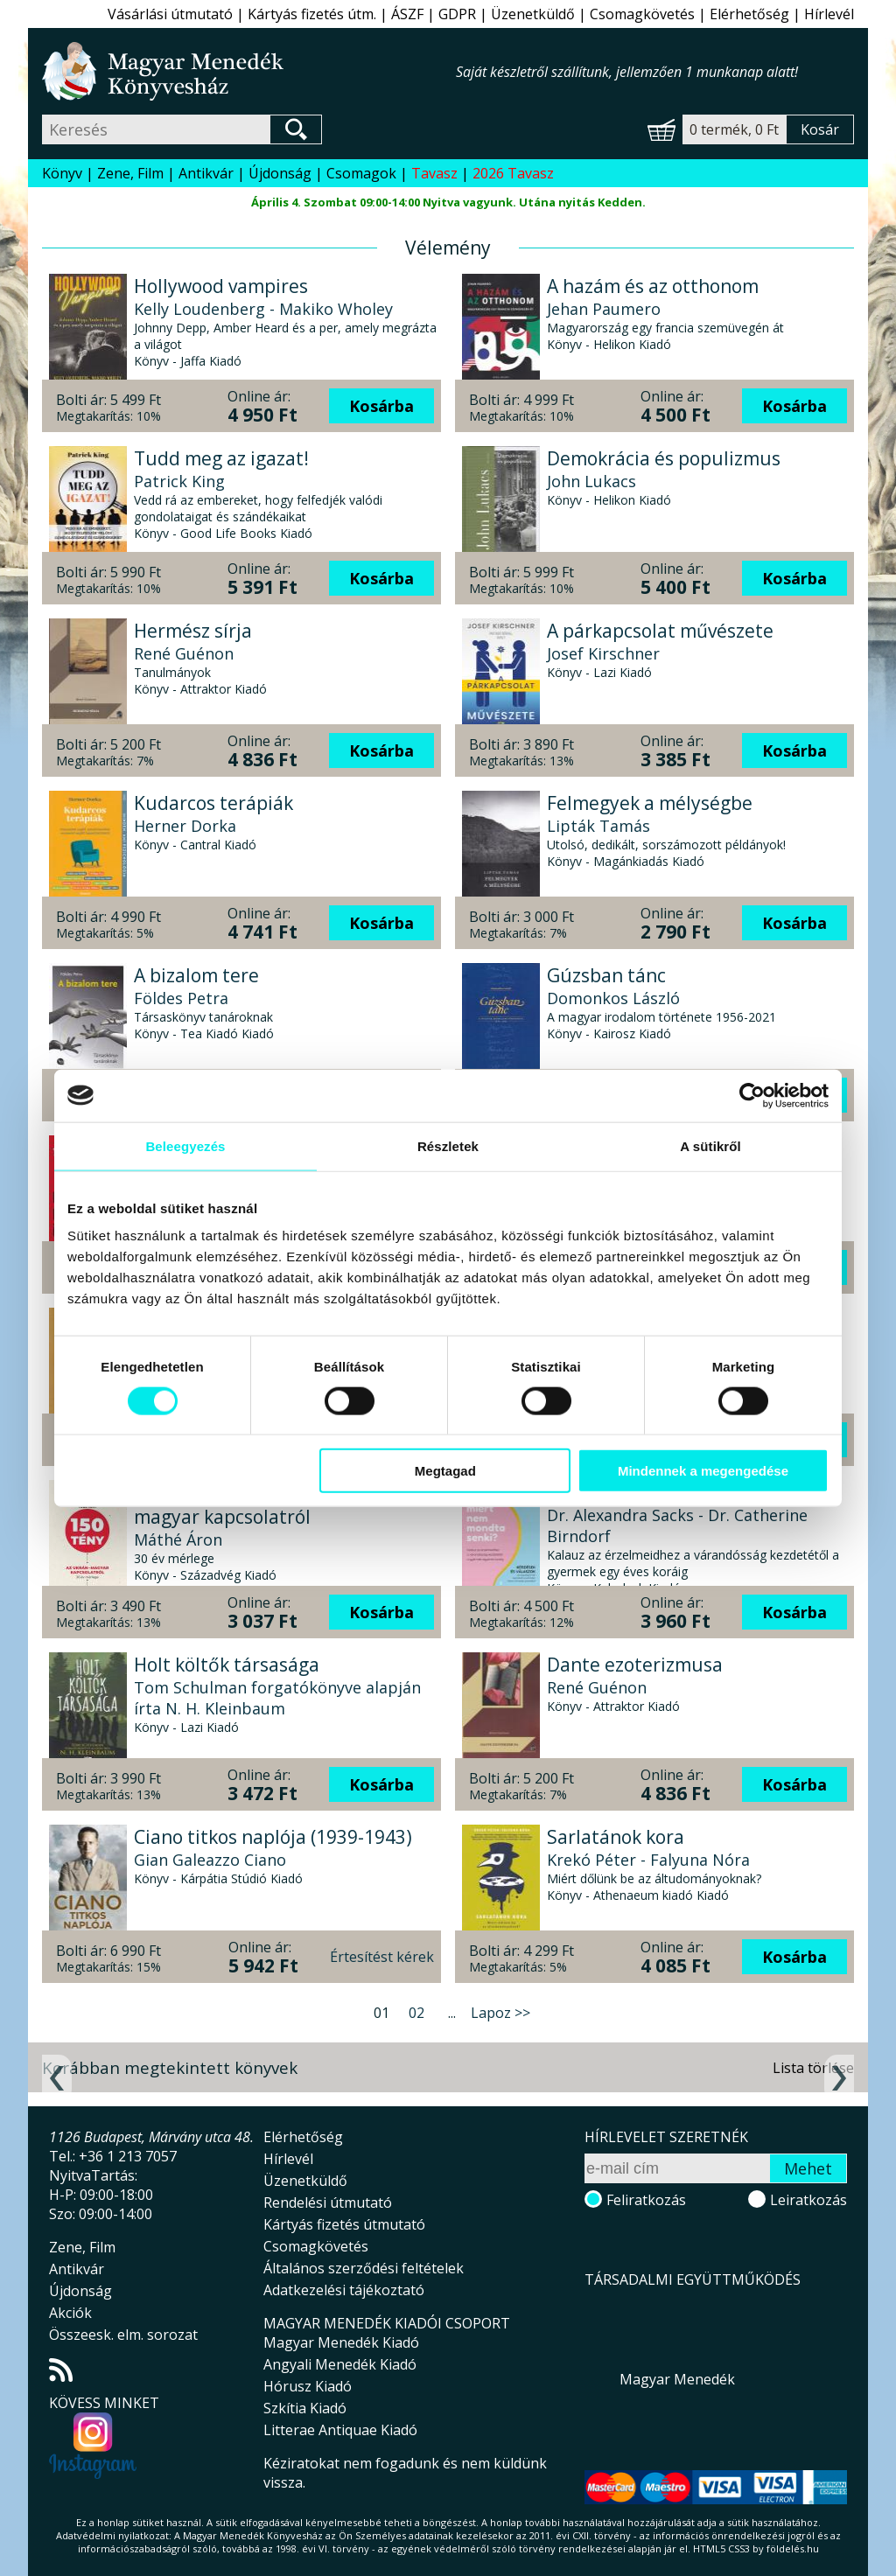 The width and height of the screenshot is (896, 2576). What do you see at coordinates (206, 173) in the screenshot?
I see `Antikvár` at bounding box center [206, 173].